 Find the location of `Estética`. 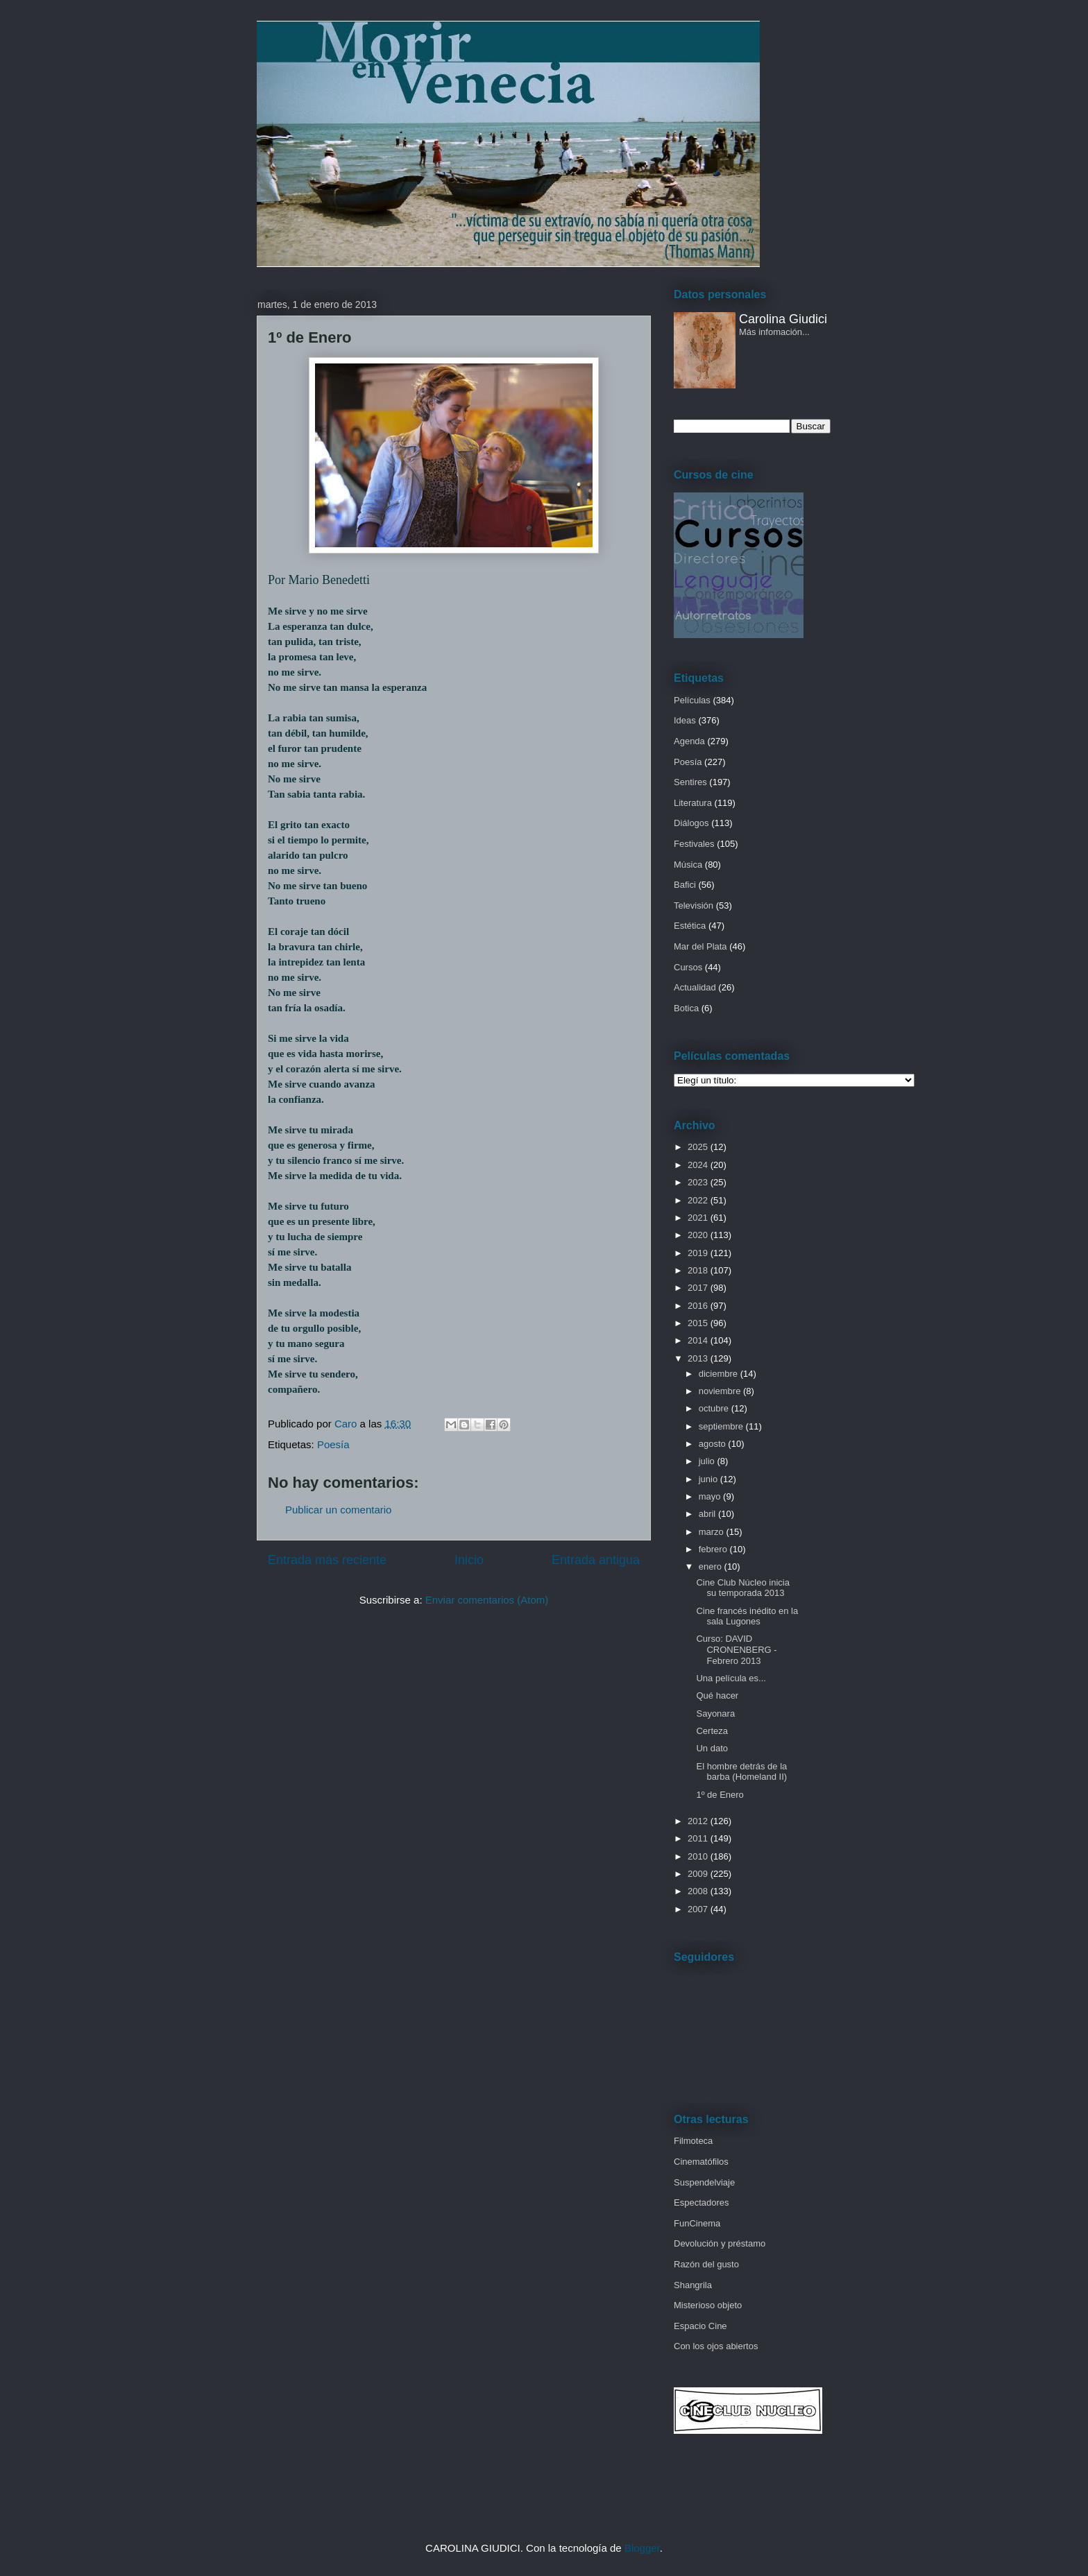

Estética is located at coordinates (690, 925).